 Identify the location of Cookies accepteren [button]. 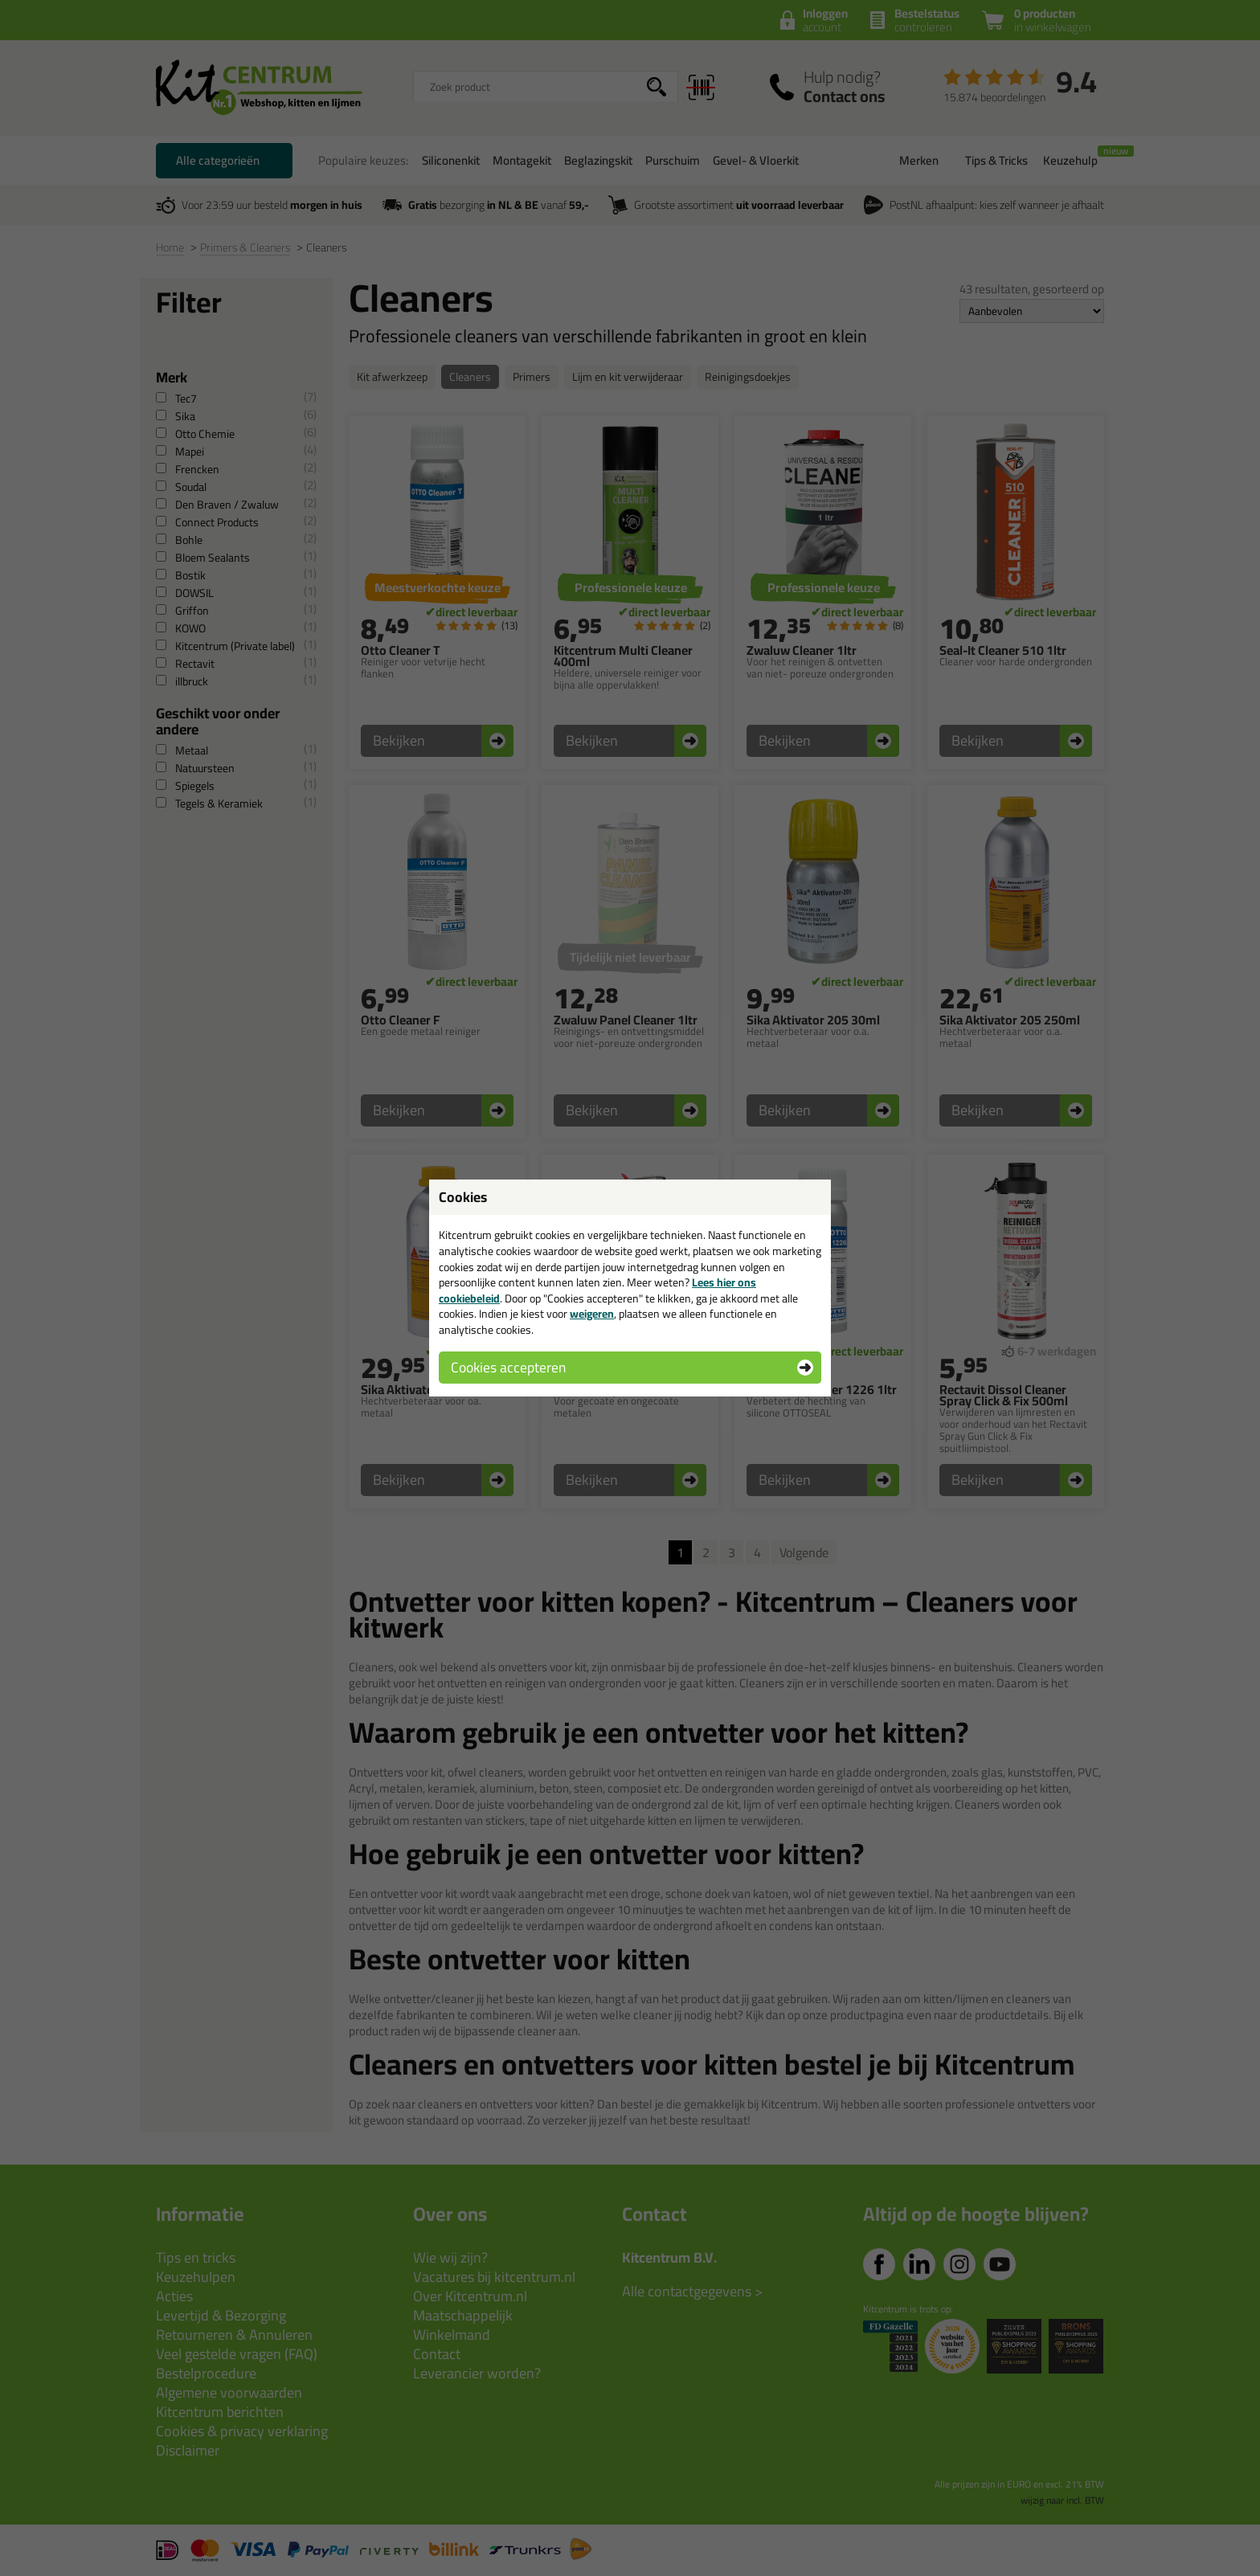
(508, 1367).